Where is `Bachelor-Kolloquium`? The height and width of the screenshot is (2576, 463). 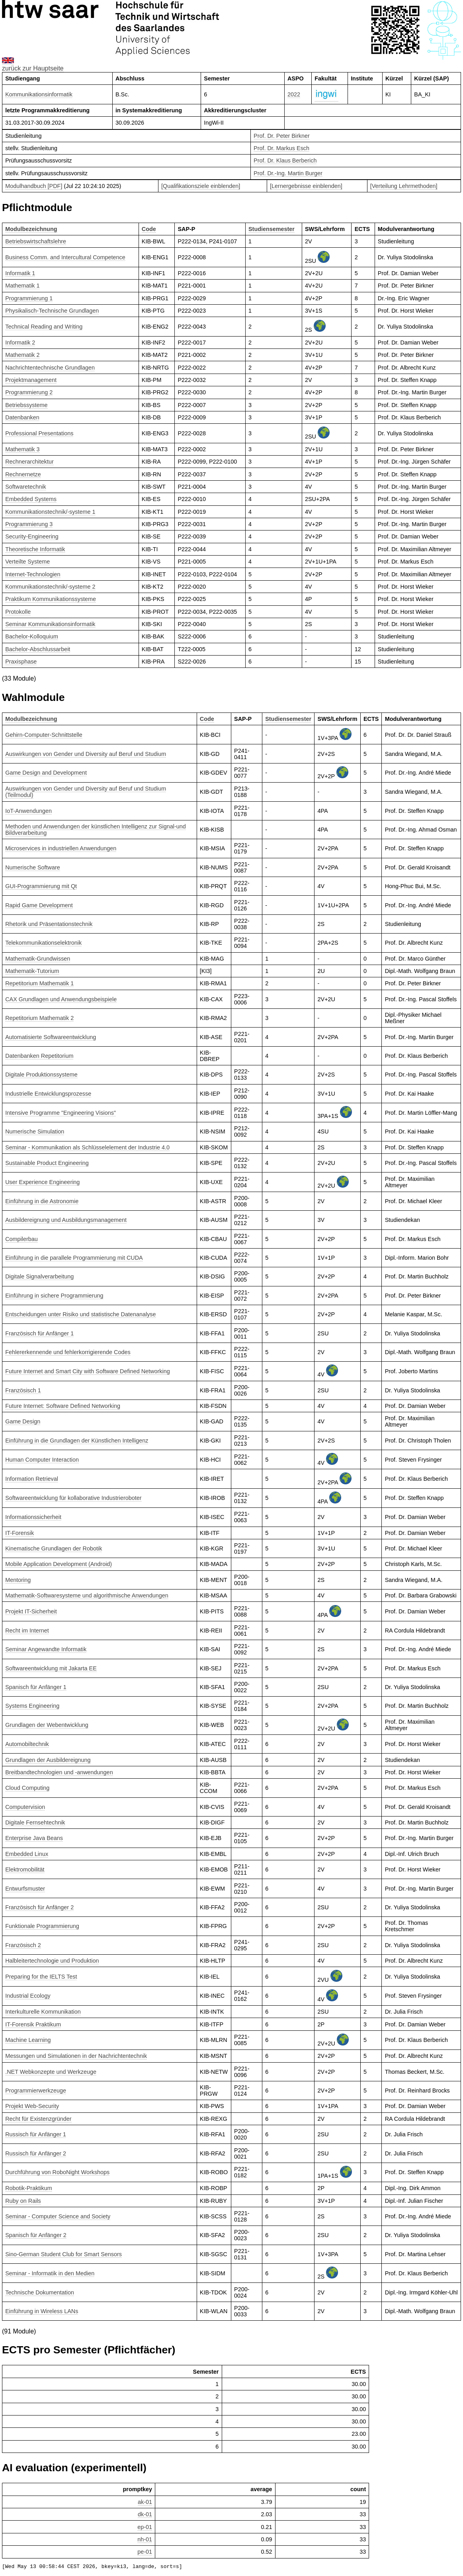
Bachelor-Kolloquium is located at coordinates (31, 636).